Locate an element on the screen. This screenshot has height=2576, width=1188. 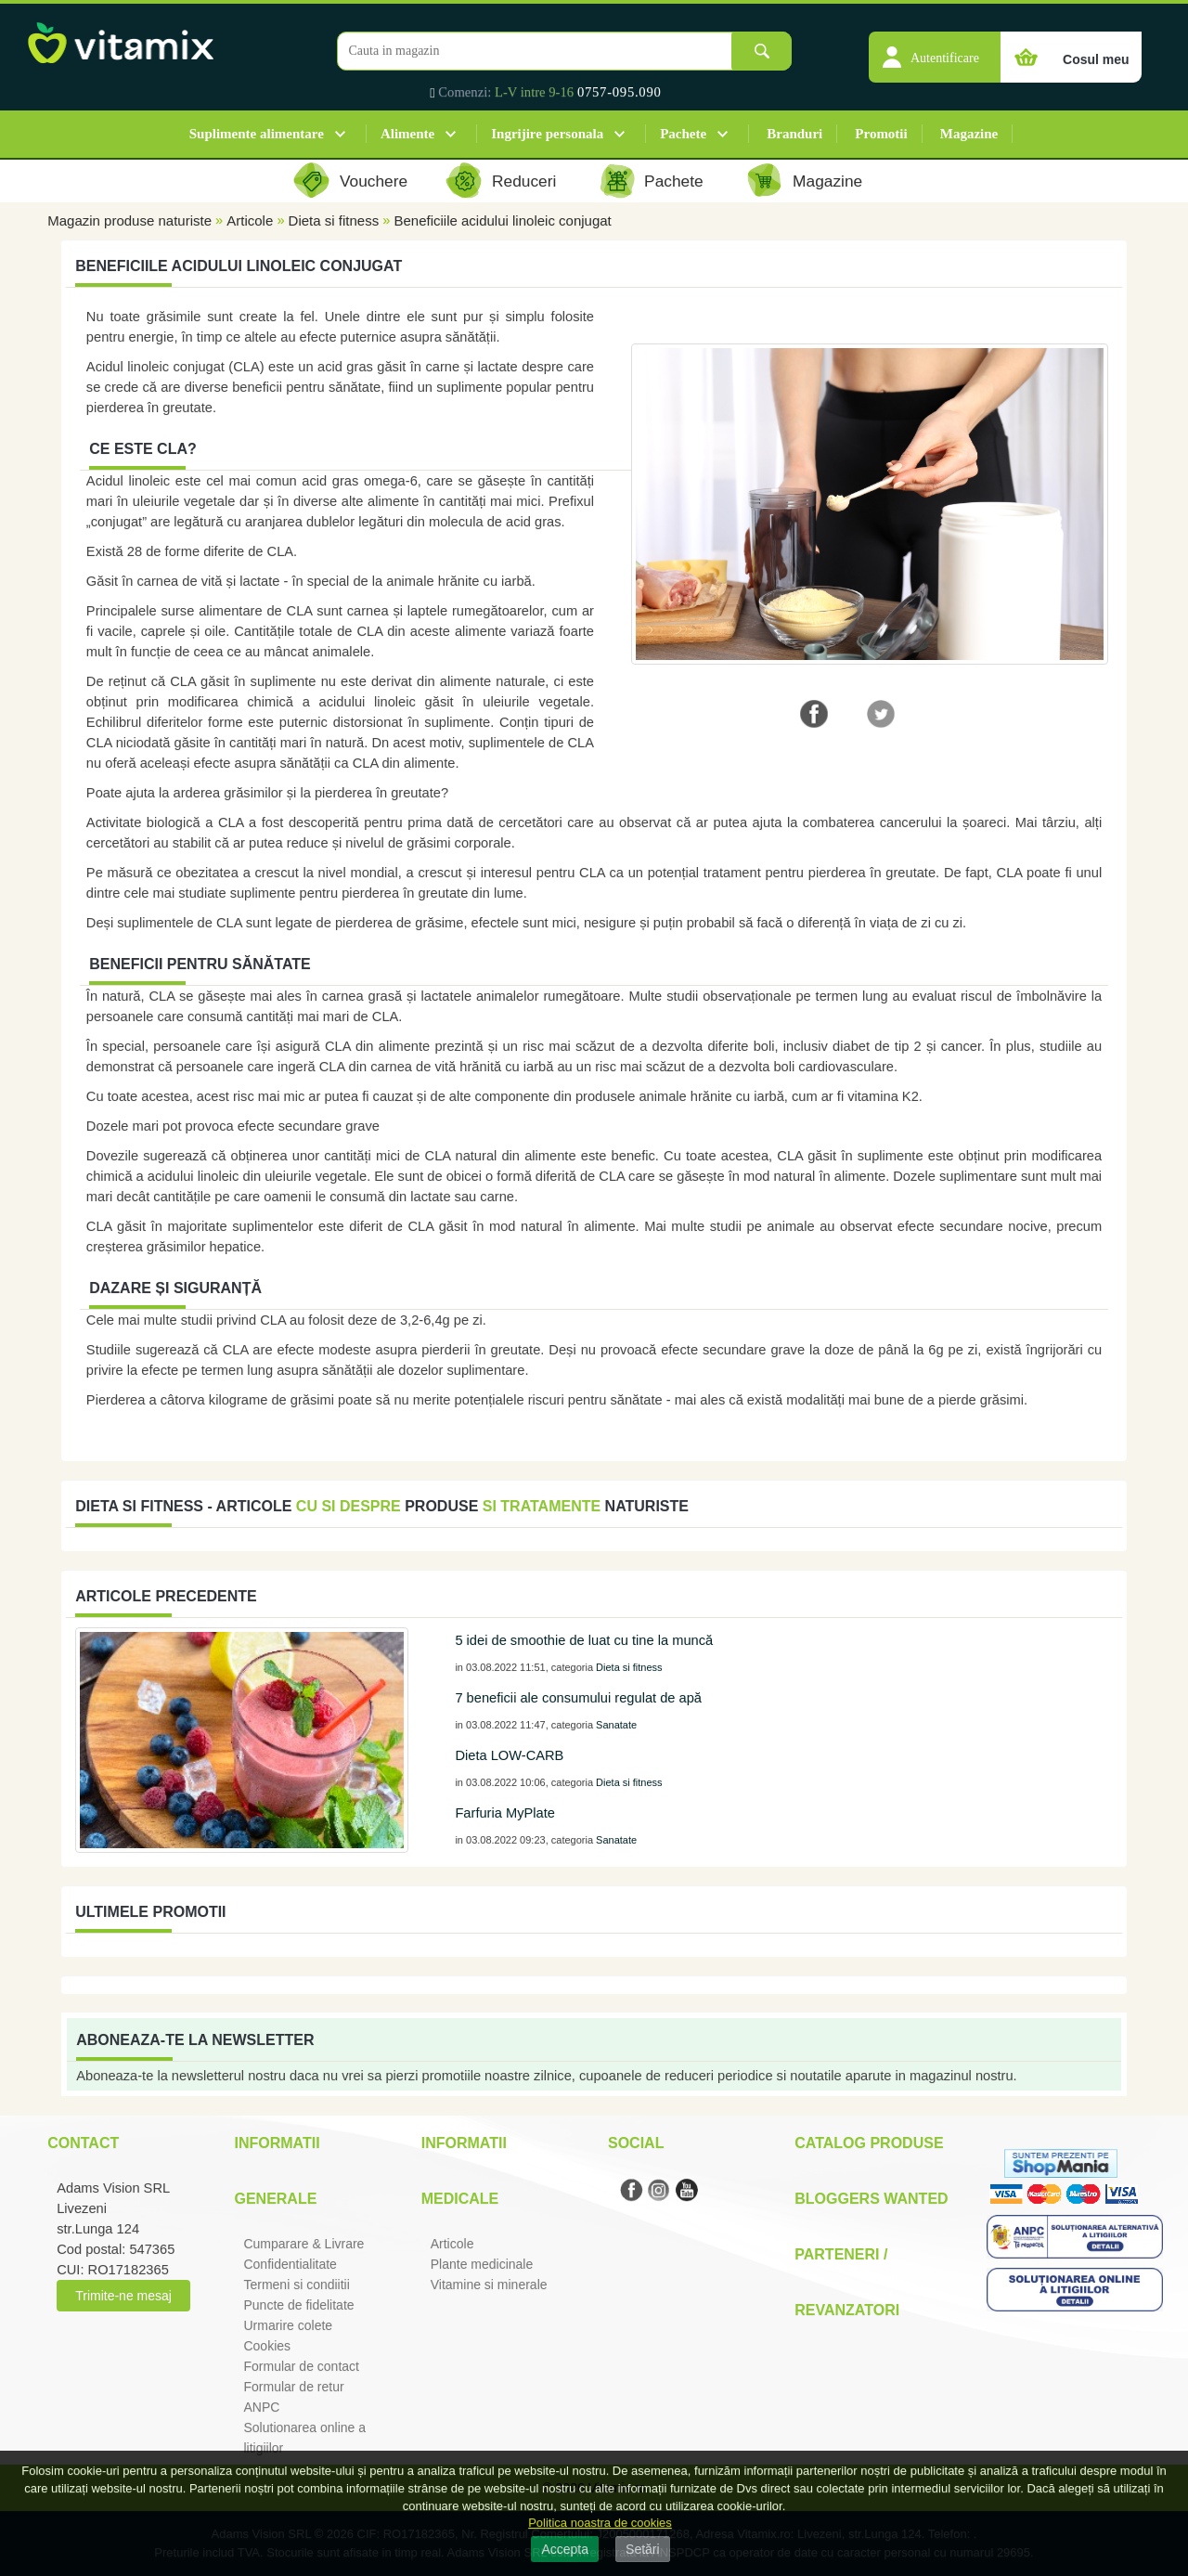
7 beneficii ale consumului regulat de apă is located at coordinates (578, 1697).